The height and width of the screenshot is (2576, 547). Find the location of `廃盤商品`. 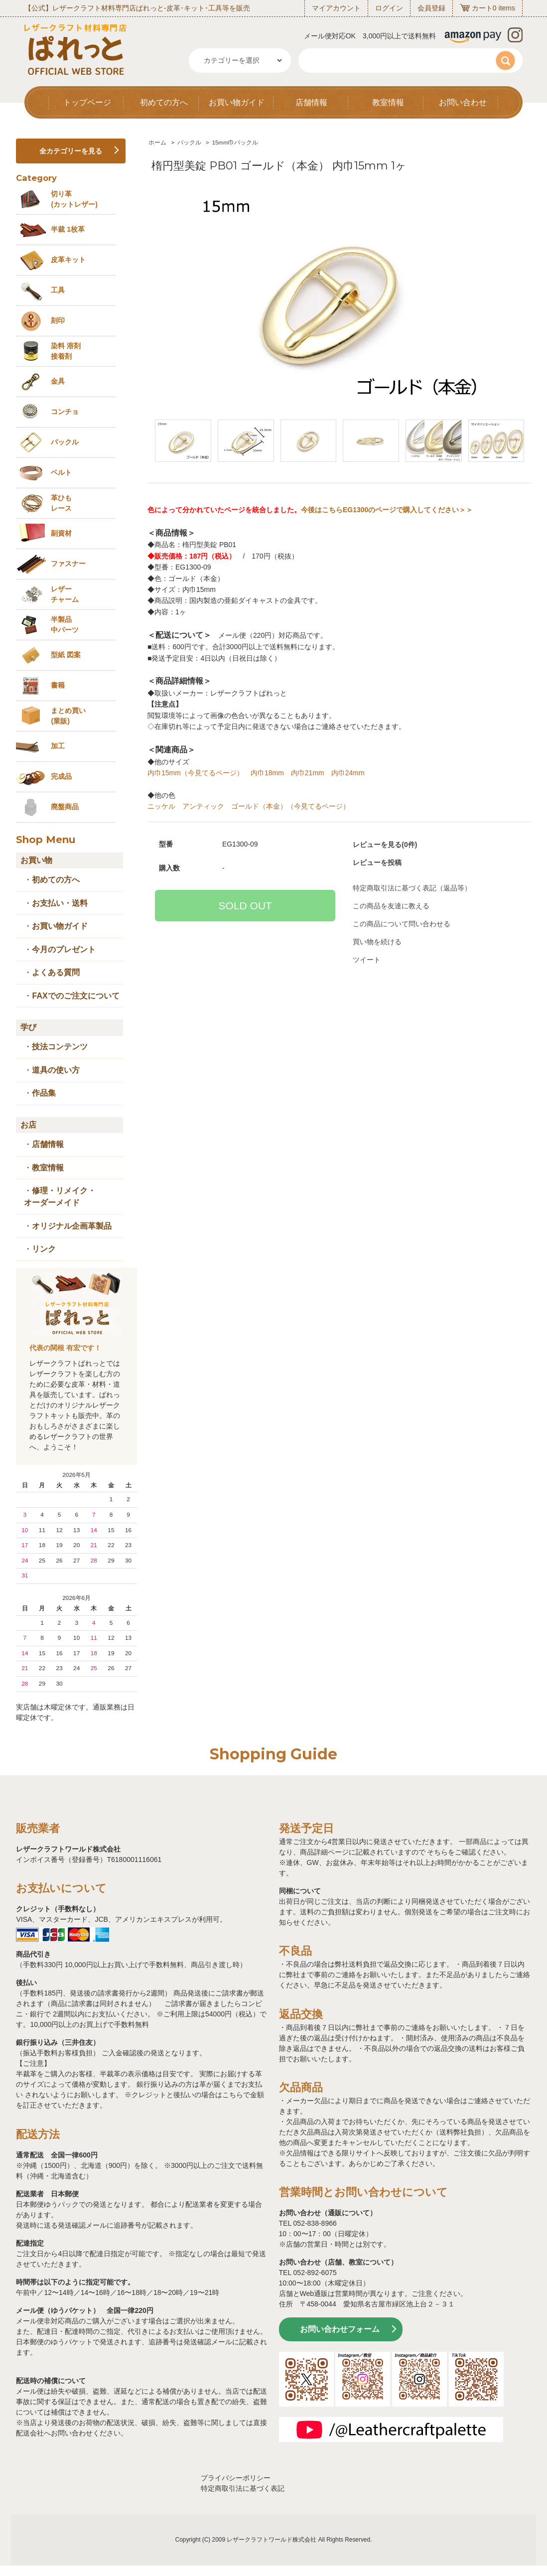

廃盤商品 is located at coordinates (65, 807).